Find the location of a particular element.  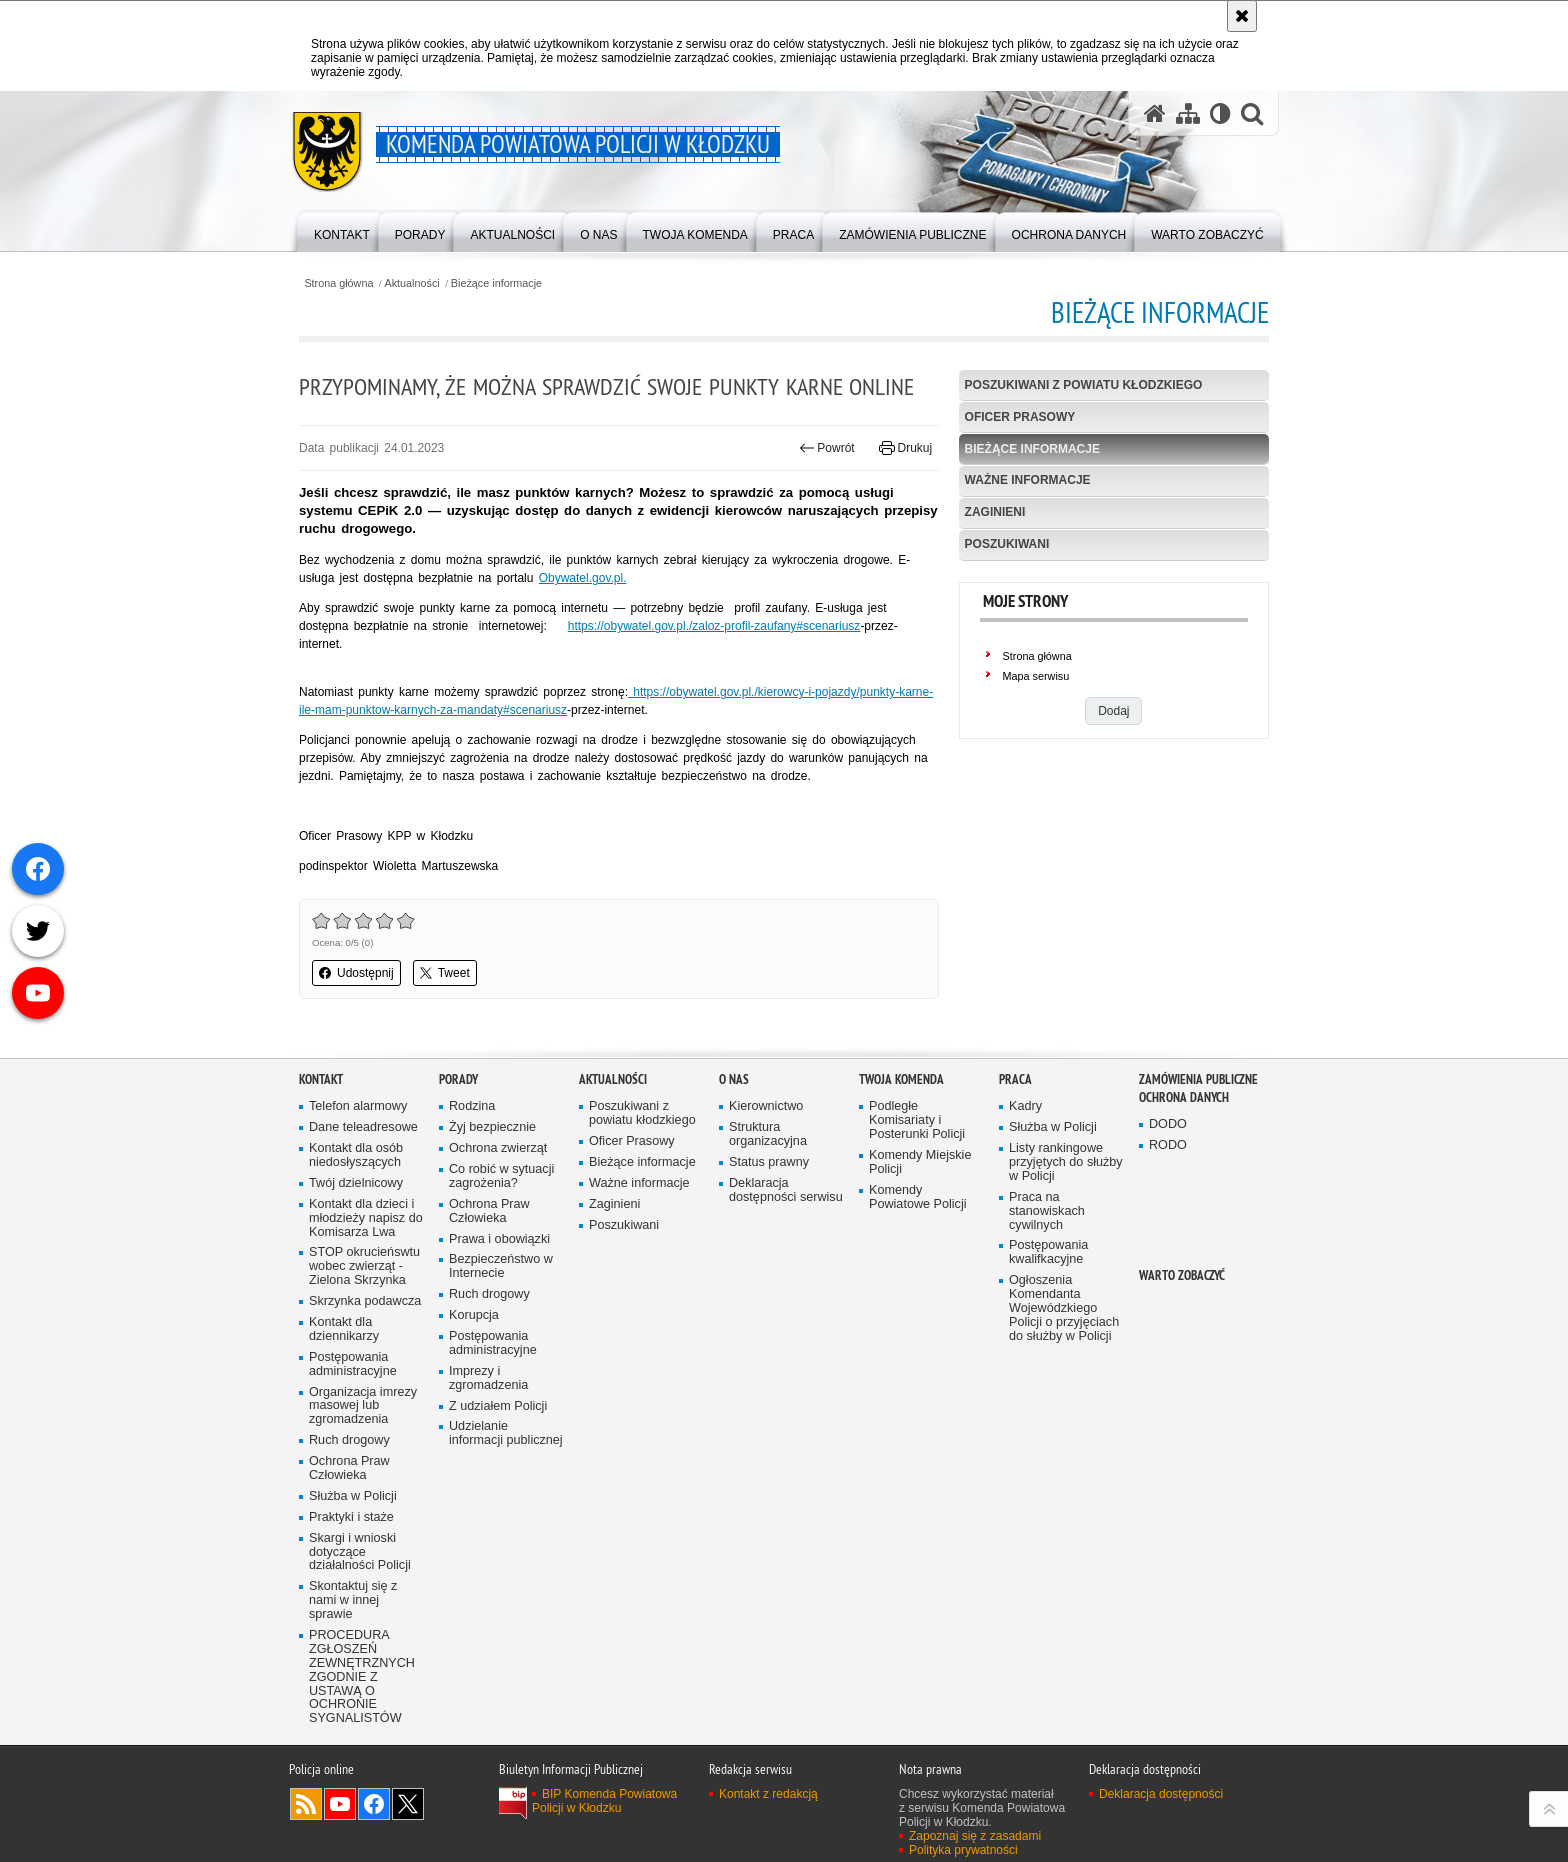

Kontakt dla dzieci i młodzieży napisz do Komisarza Lwa is located at coordinates (366, 1288).